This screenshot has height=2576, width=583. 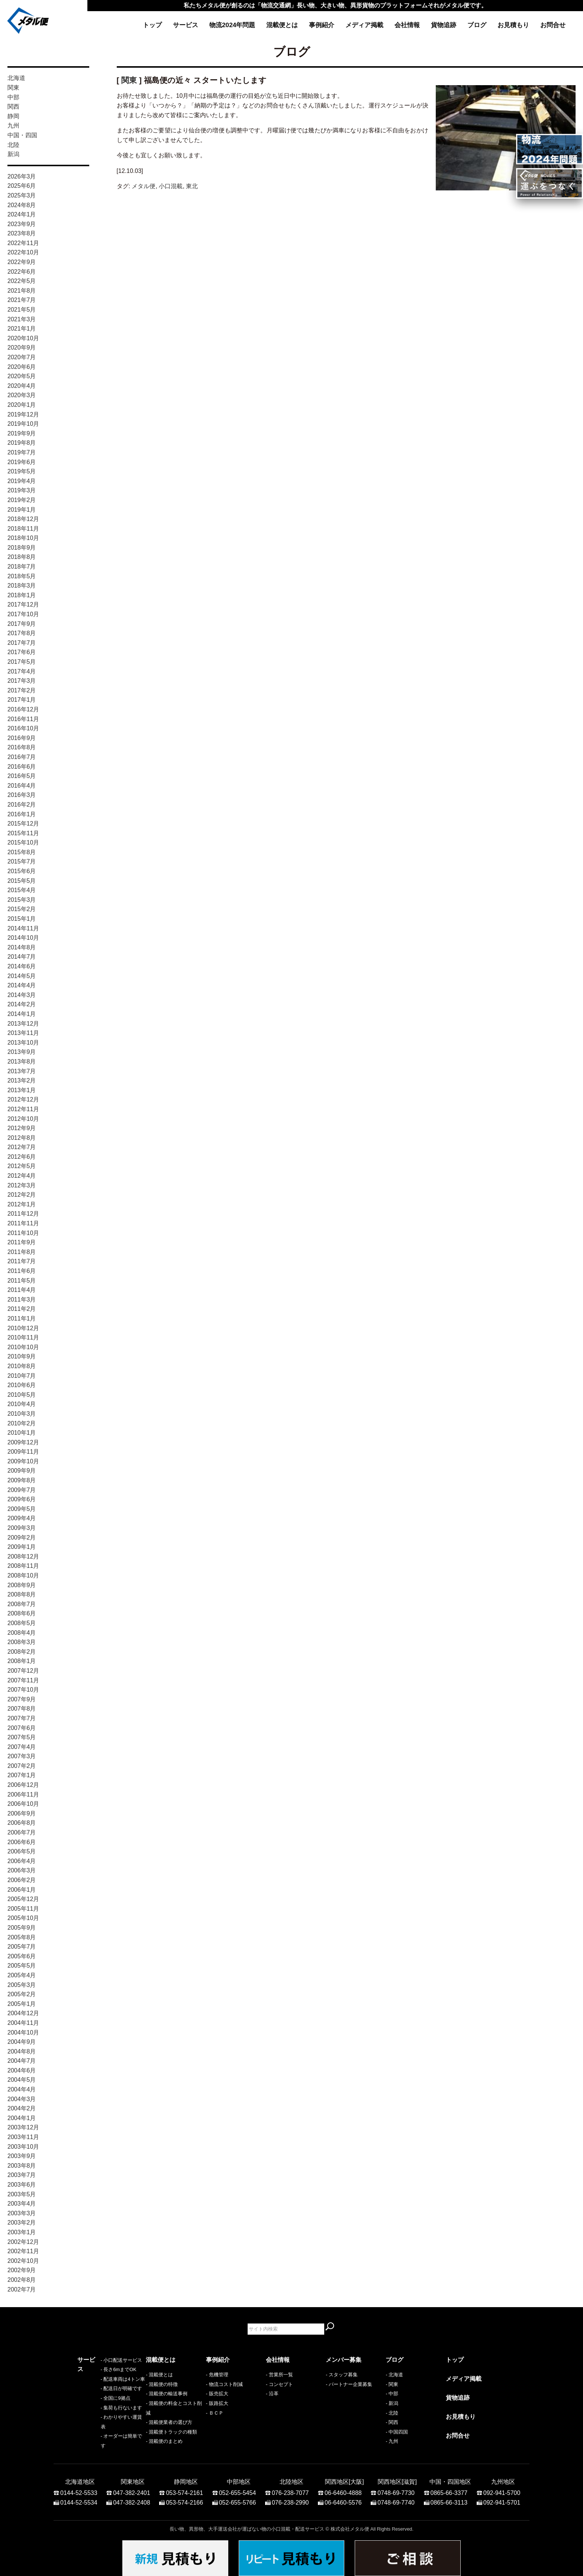 What do you see at coordinates (21, 433) in the screenshot?
I see `2019年9月` at bounding box center [21, 433].